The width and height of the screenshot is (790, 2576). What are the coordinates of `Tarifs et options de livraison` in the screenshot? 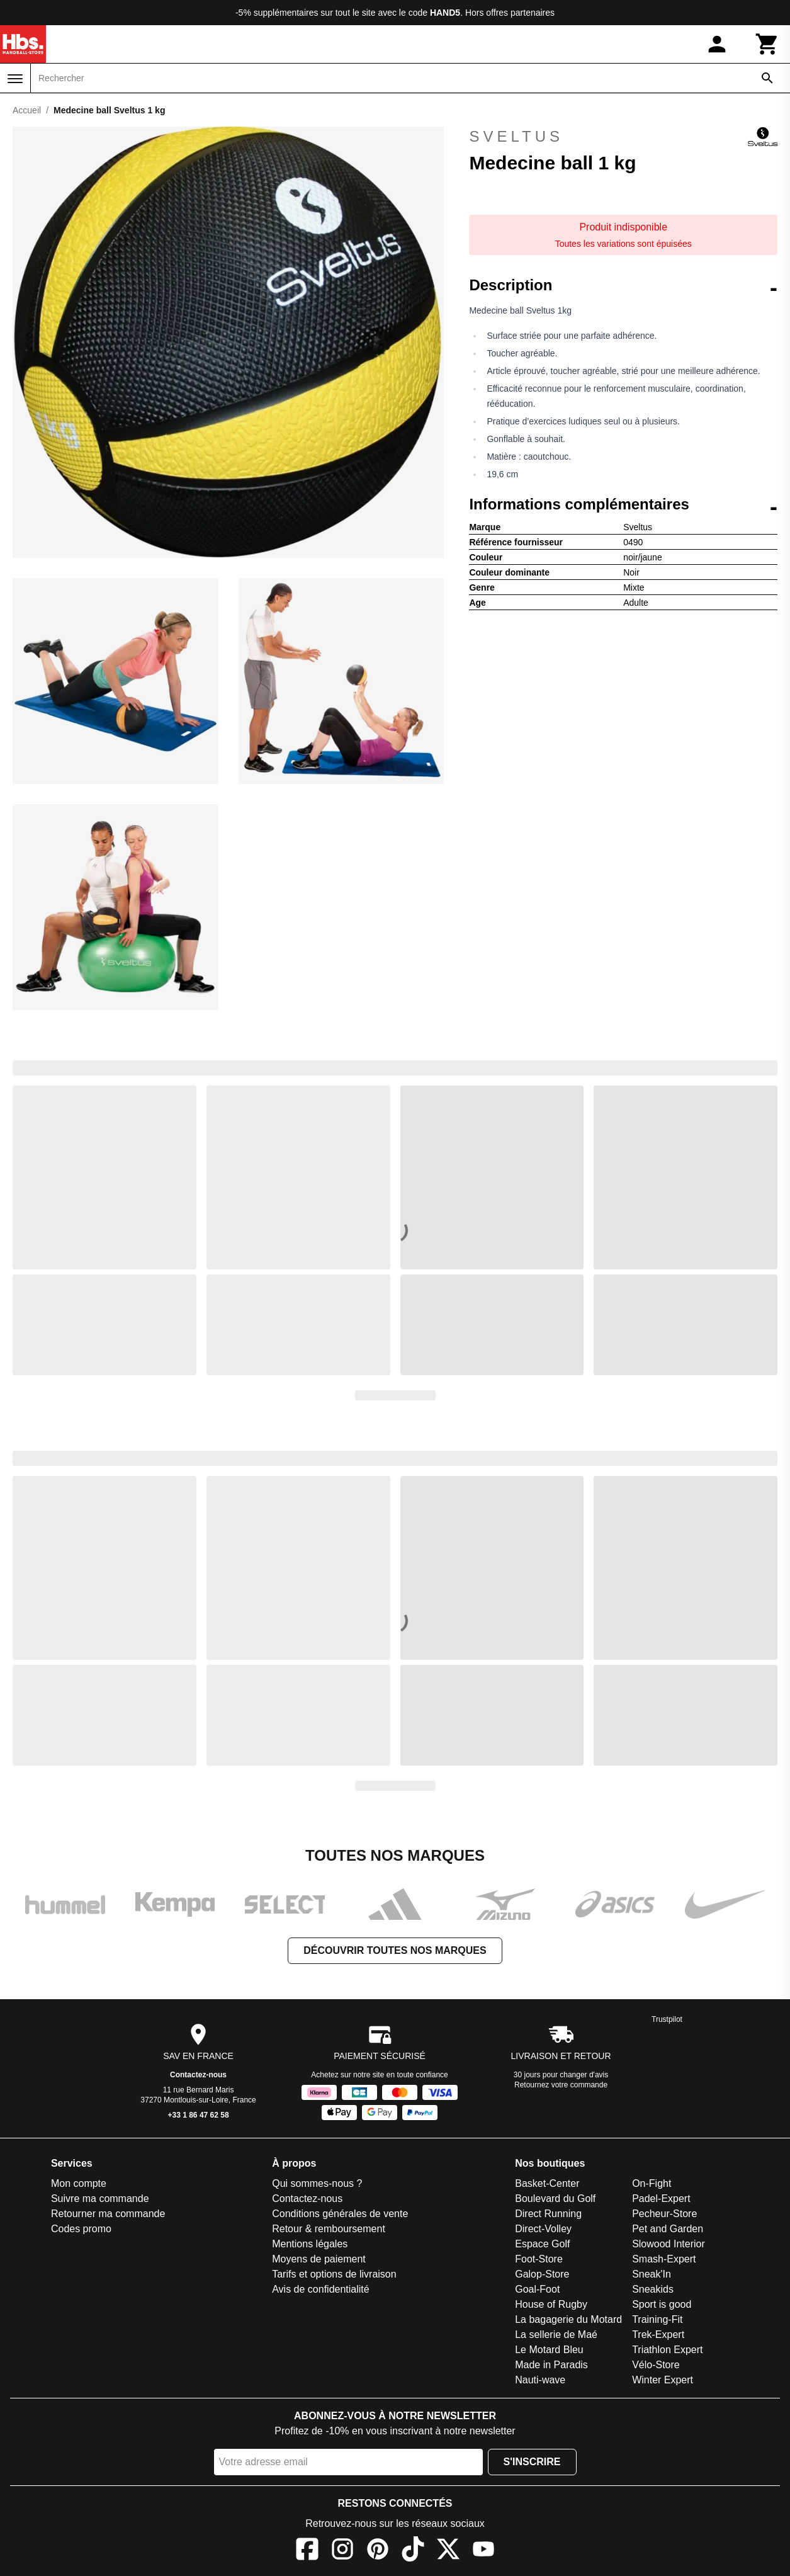 It's located at (334, 2274).